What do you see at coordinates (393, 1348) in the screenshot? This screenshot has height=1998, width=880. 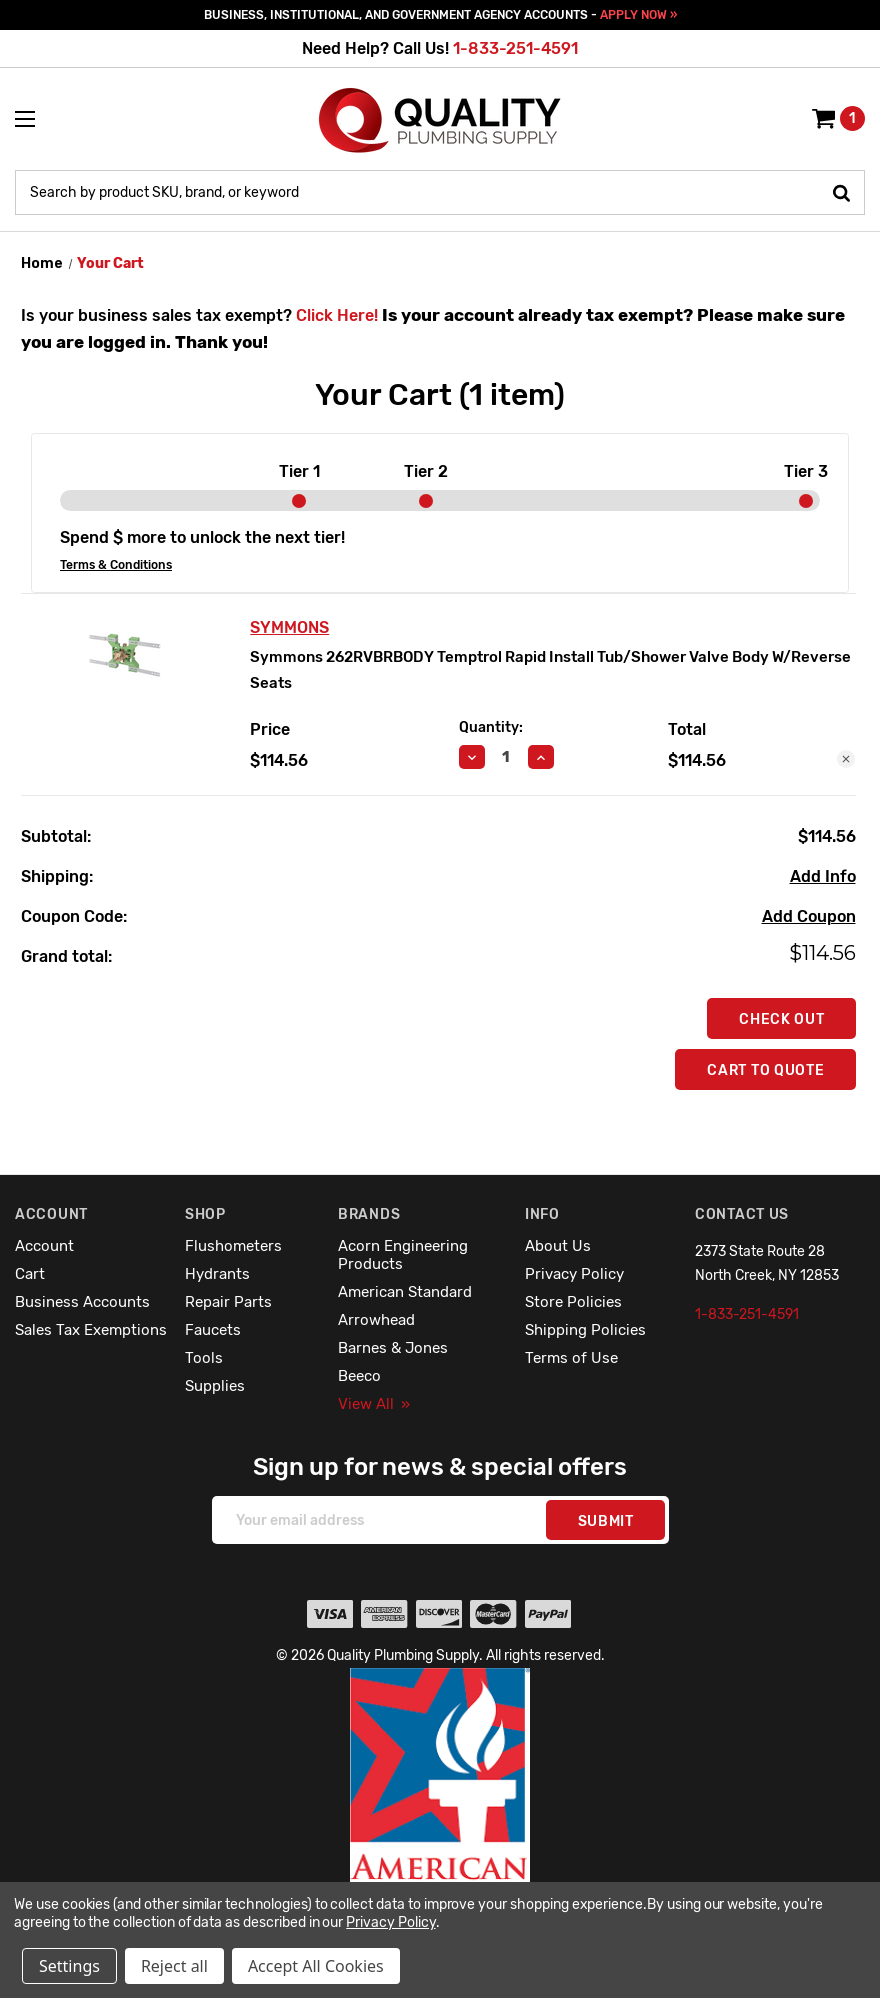 I see `Barnes & Jones` at bounding box center [393, 1348].